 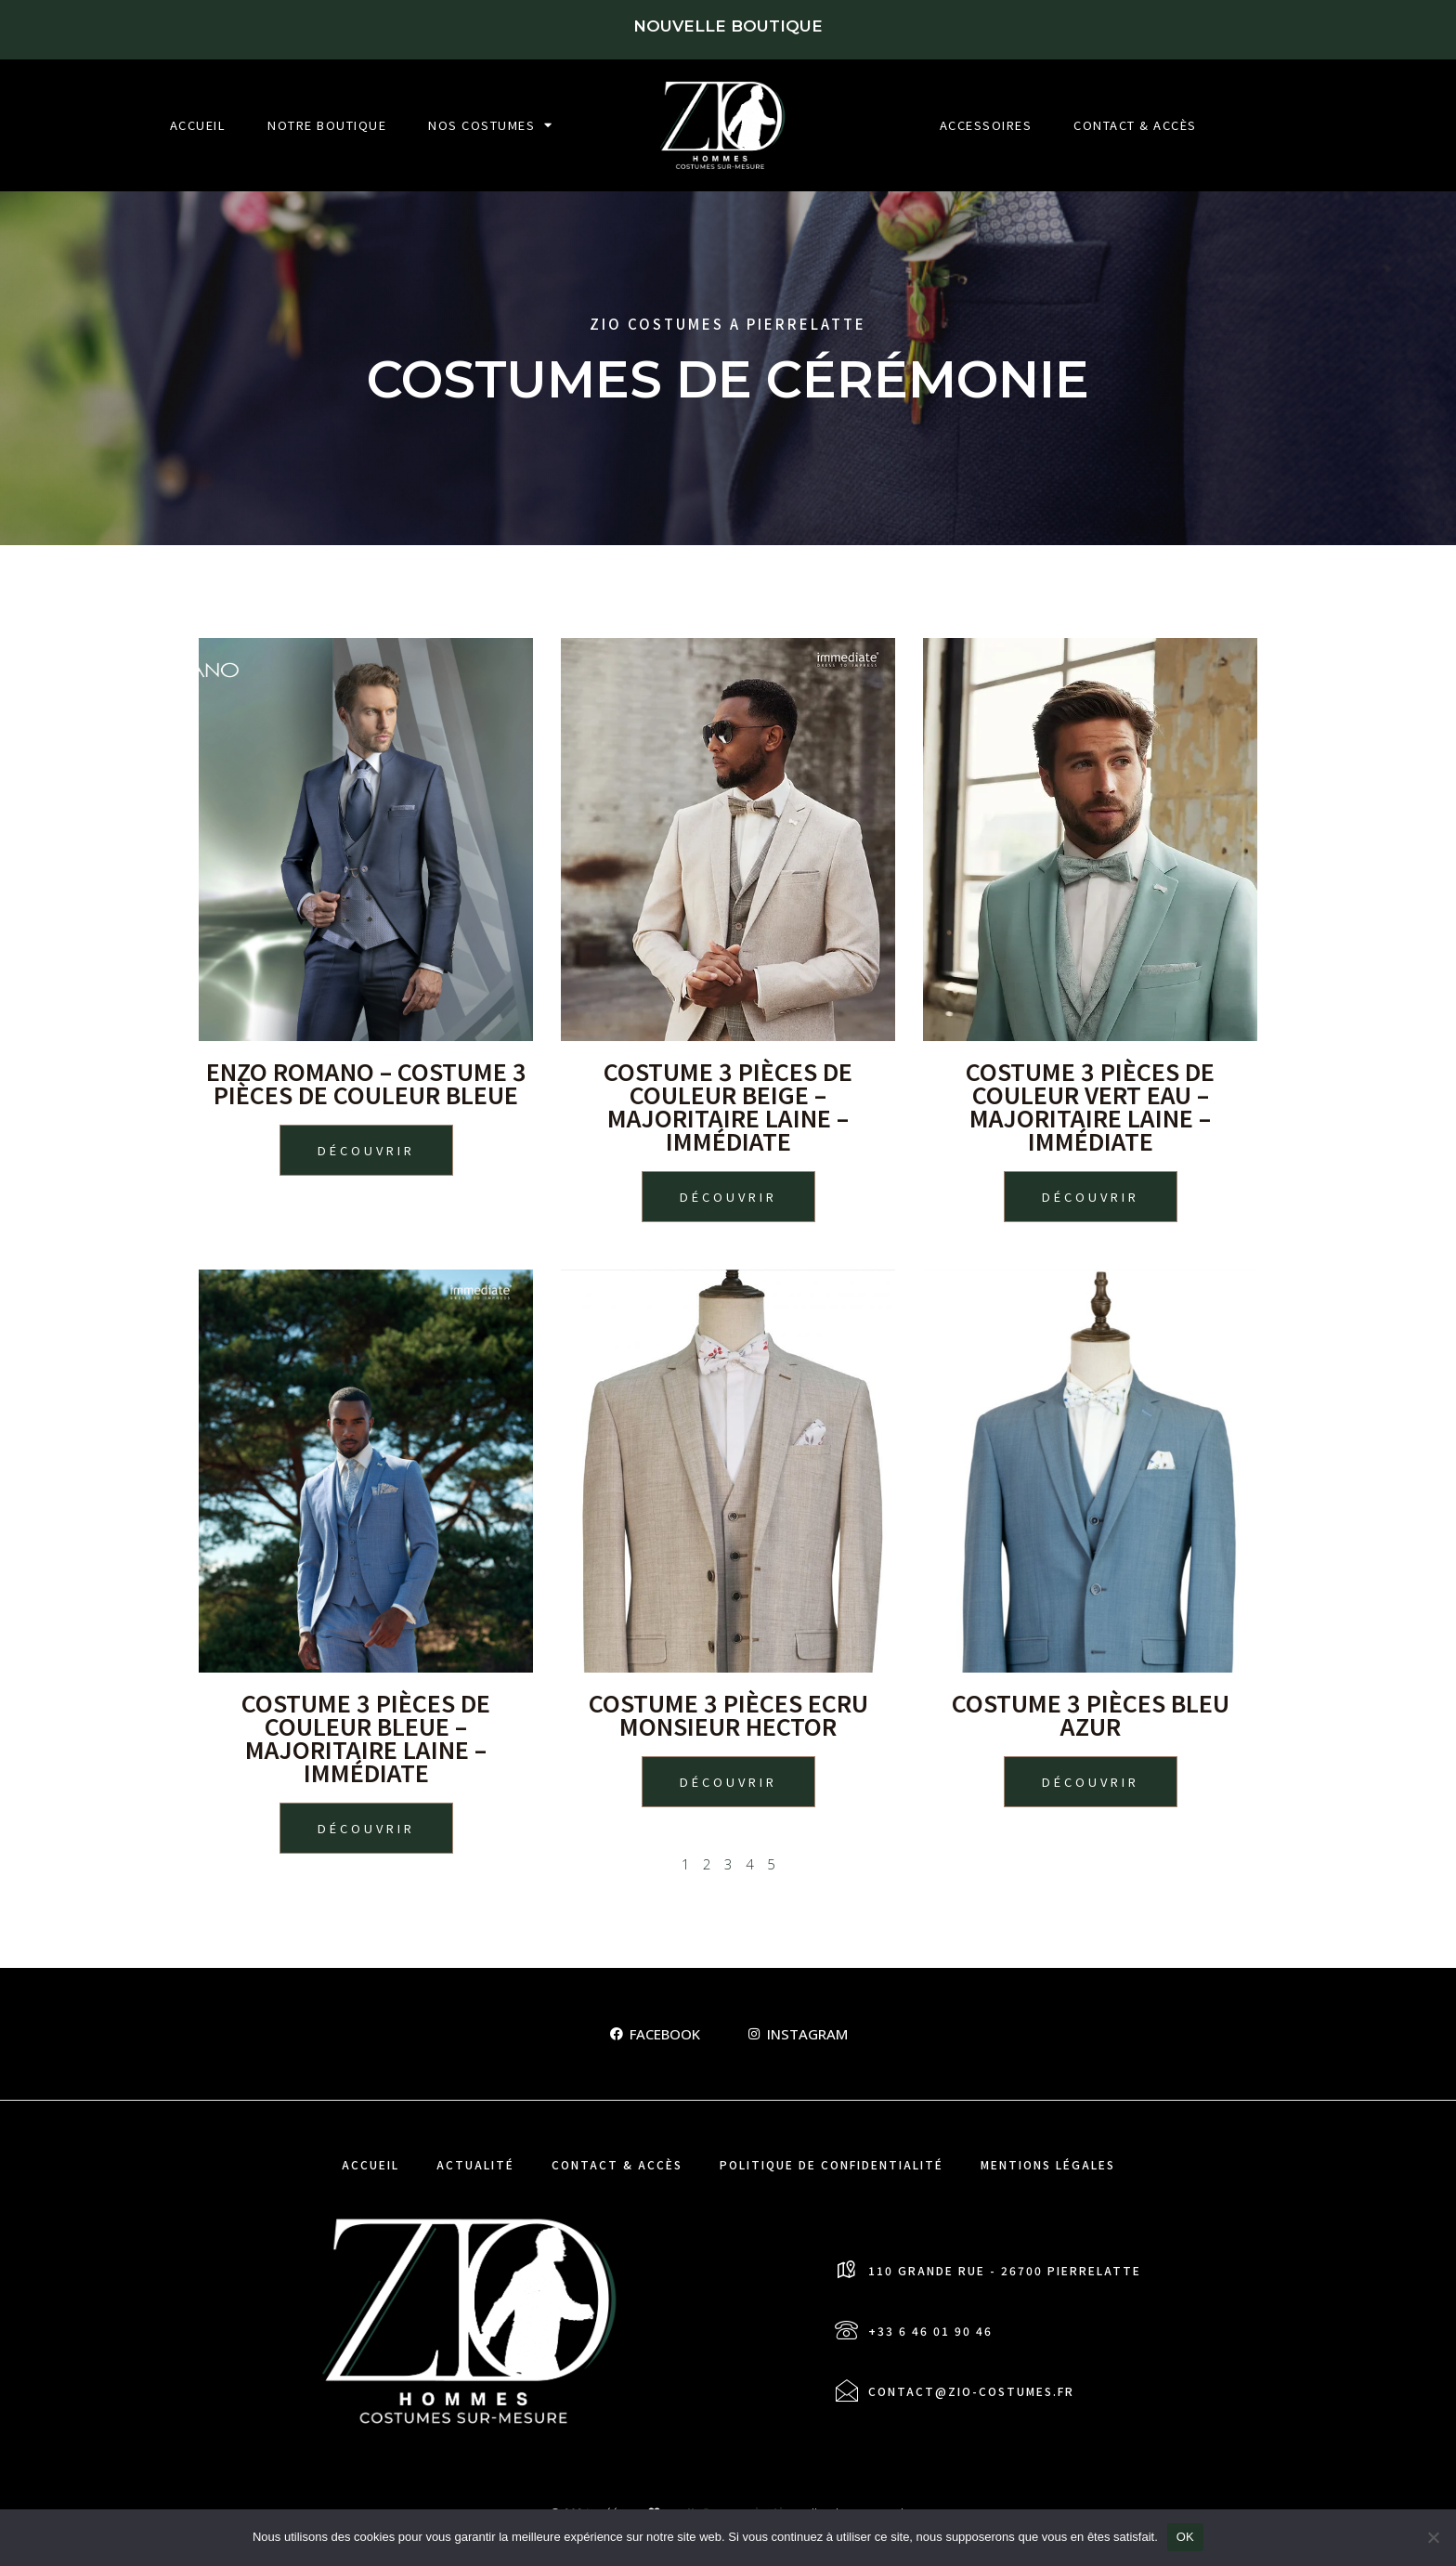 What do you see at coordinates (728, 1105) in the screenshot?
I see `Costume 3 pièces de couleur Beige – majoritaire laine – Immédiate` at bounding box center [728, 1105].